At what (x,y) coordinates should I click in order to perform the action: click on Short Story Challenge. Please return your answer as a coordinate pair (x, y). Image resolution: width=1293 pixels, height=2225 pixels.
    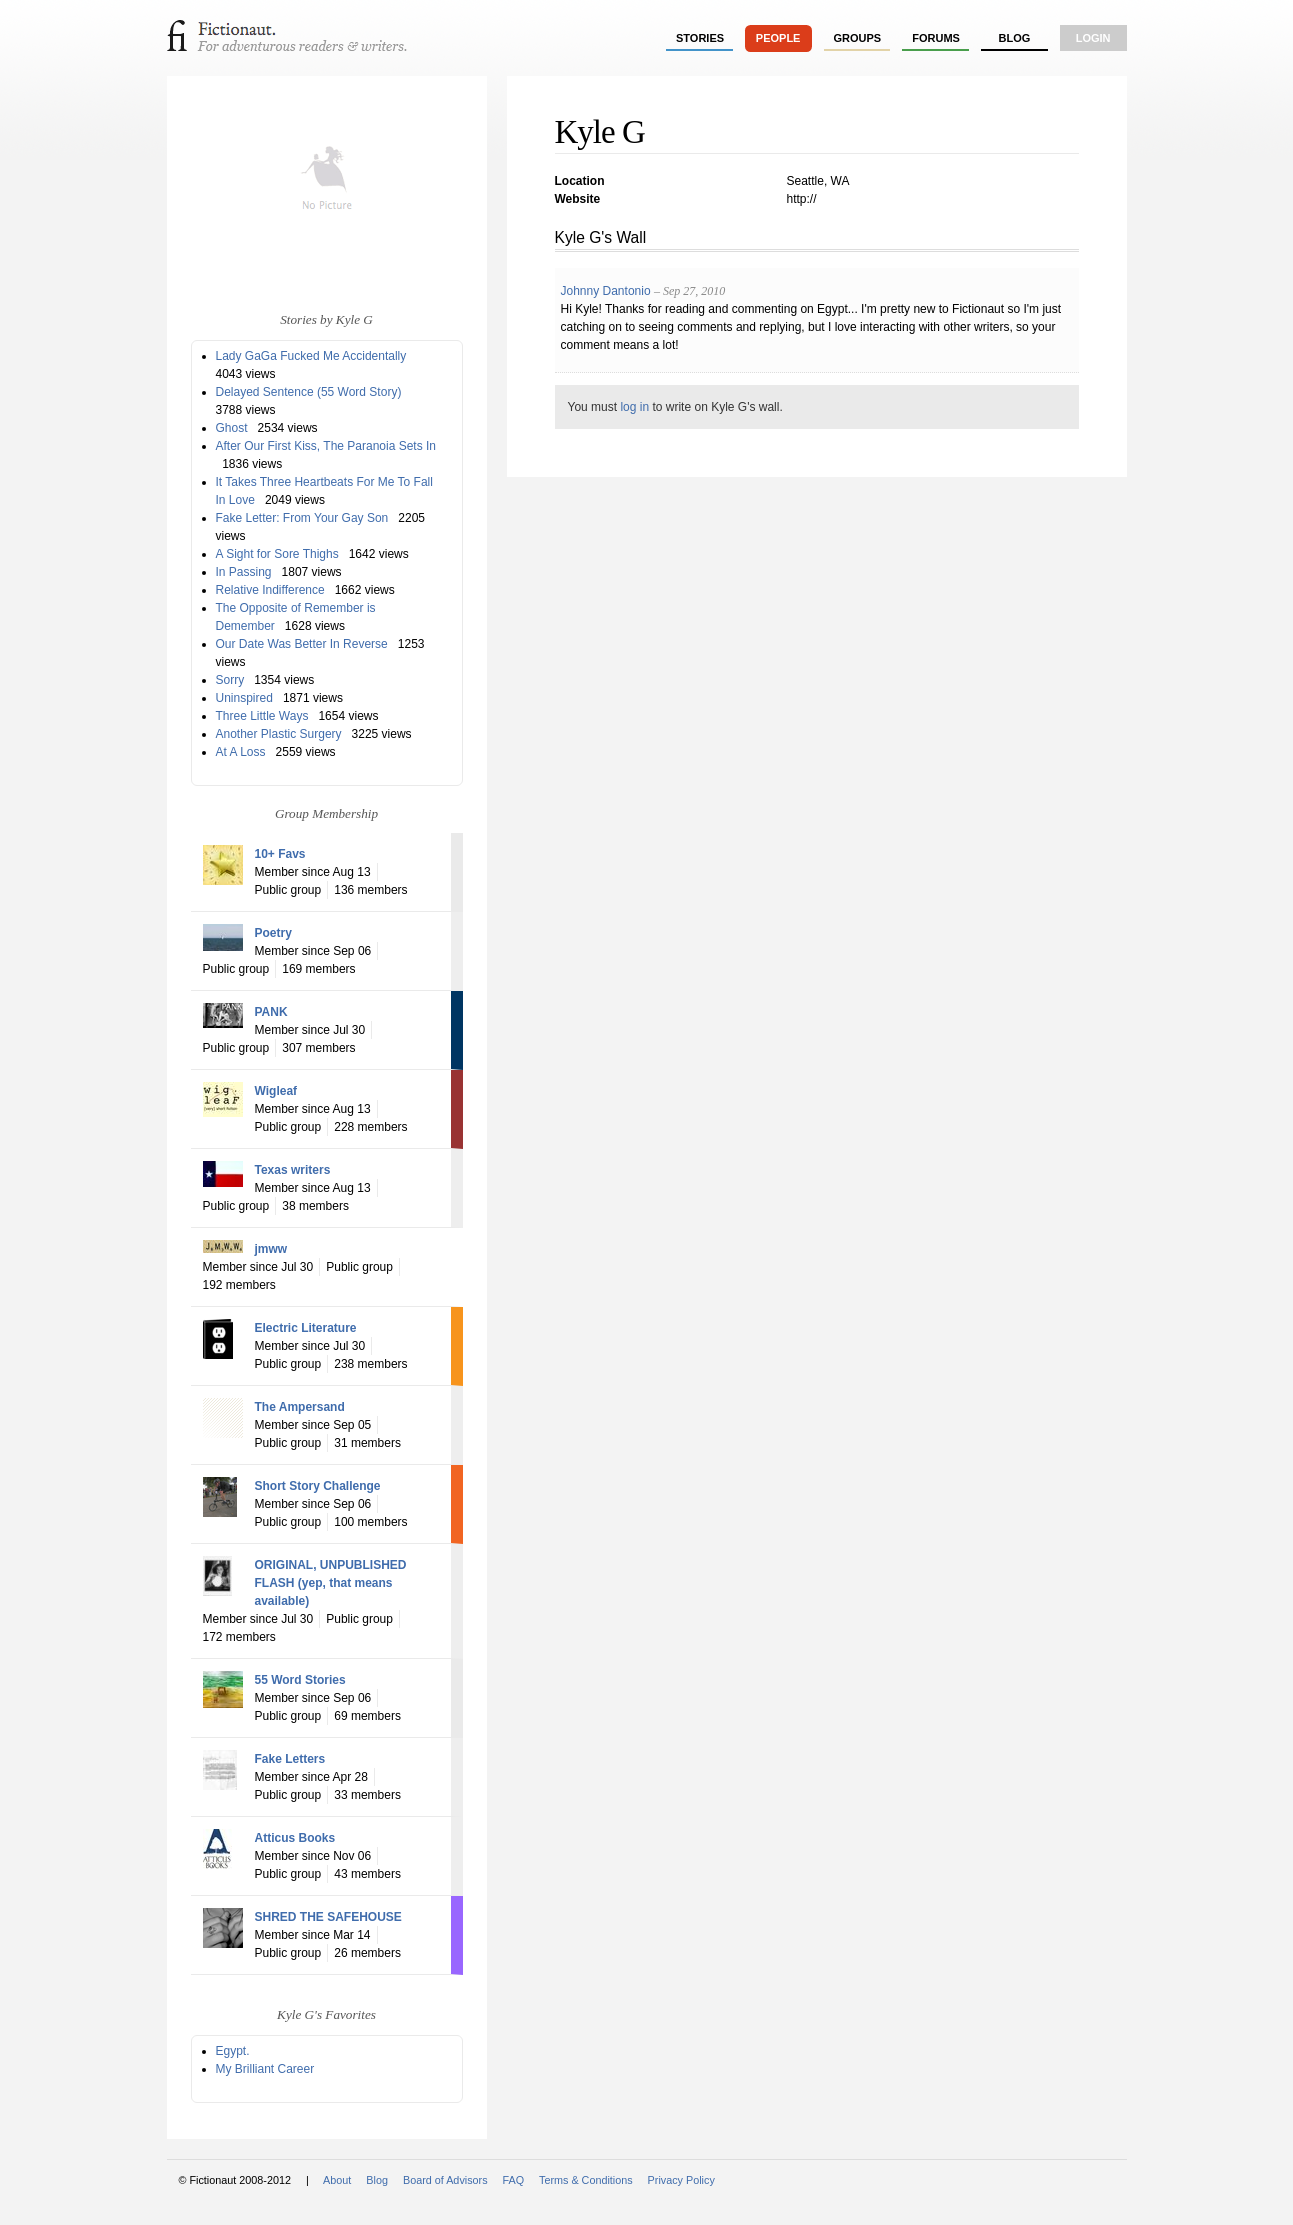
    Looking at the image, I should click on (318, 1486).